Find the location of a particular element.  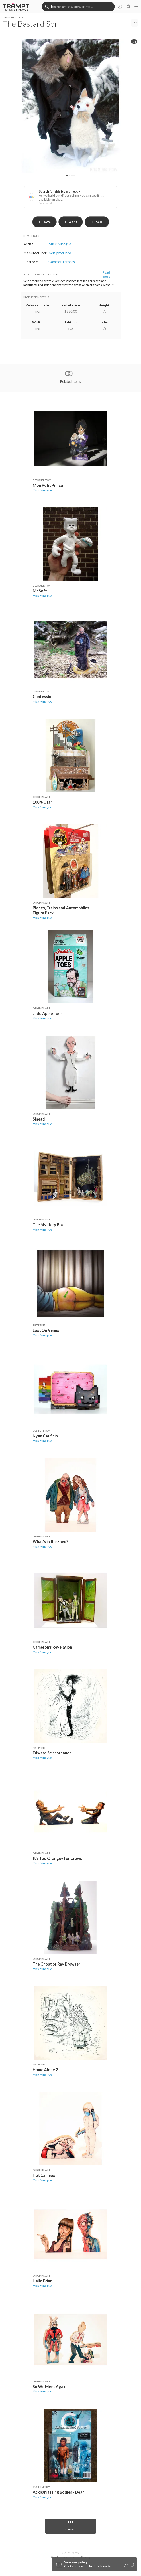

So We Meet Again is located at coordinates (49, 2386).